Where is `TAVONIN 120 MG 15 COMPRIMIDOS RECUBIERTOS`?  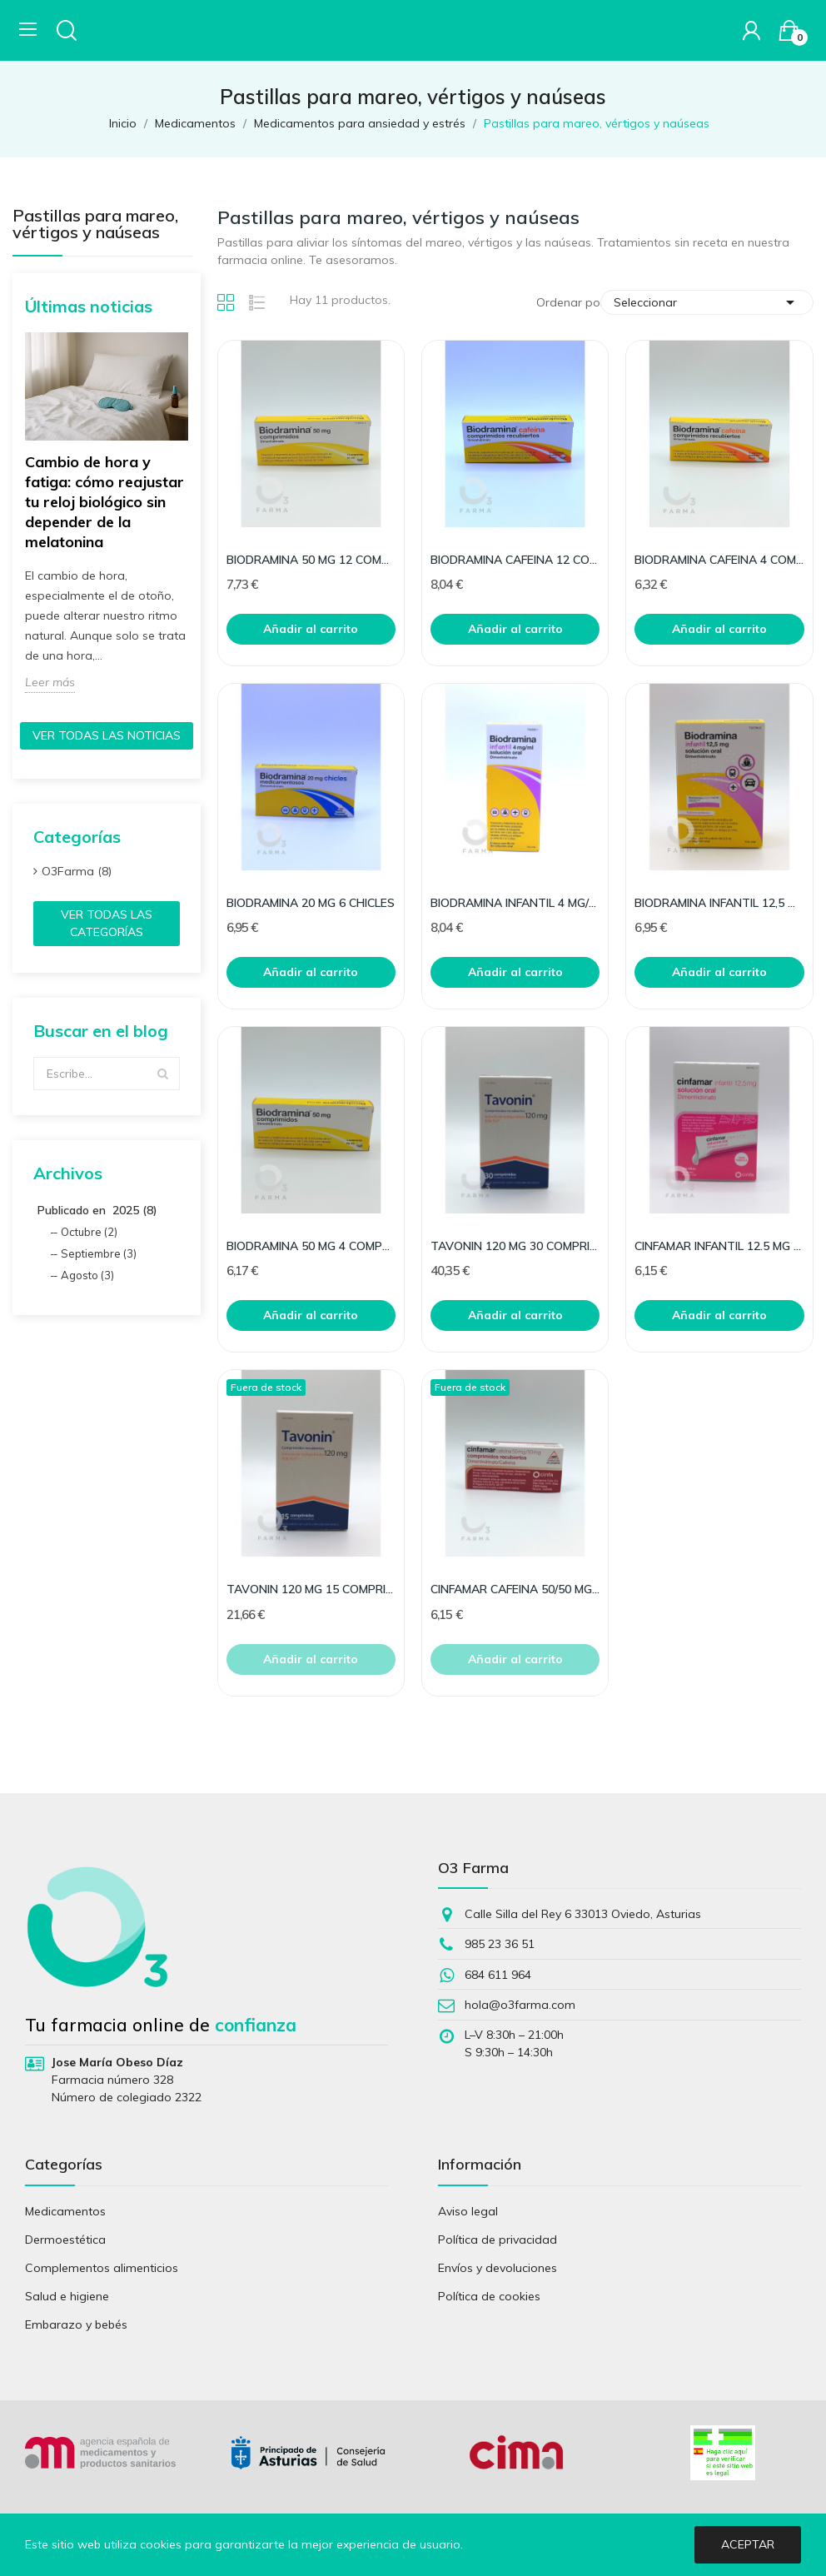
TAVONIN 120 MG 15 COMPRIMIDOS RECUBIERTOS is located at coordinates (311, 1589).